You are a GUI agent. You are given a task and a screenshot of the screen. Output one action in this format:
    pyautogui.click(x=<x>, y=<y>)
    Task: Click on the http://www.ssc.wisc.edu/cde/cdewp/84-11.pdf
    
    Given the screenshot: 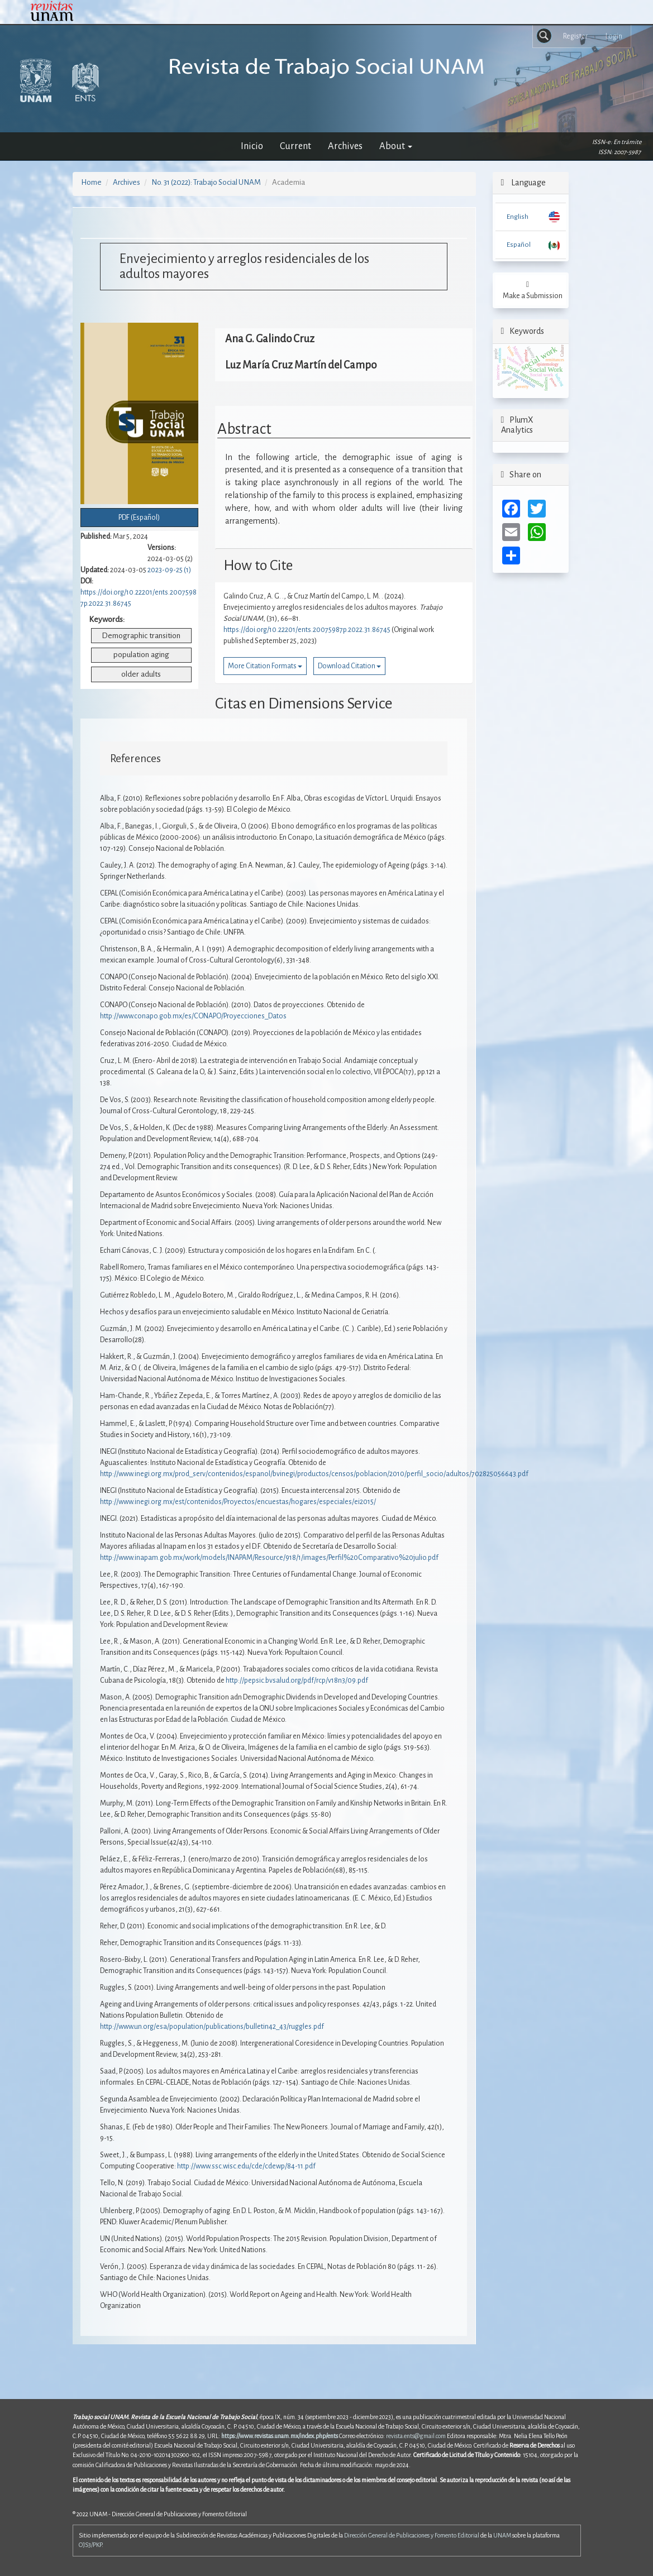 What is the action you would take?
    pyautogui.click(x=246, y=2166)
    